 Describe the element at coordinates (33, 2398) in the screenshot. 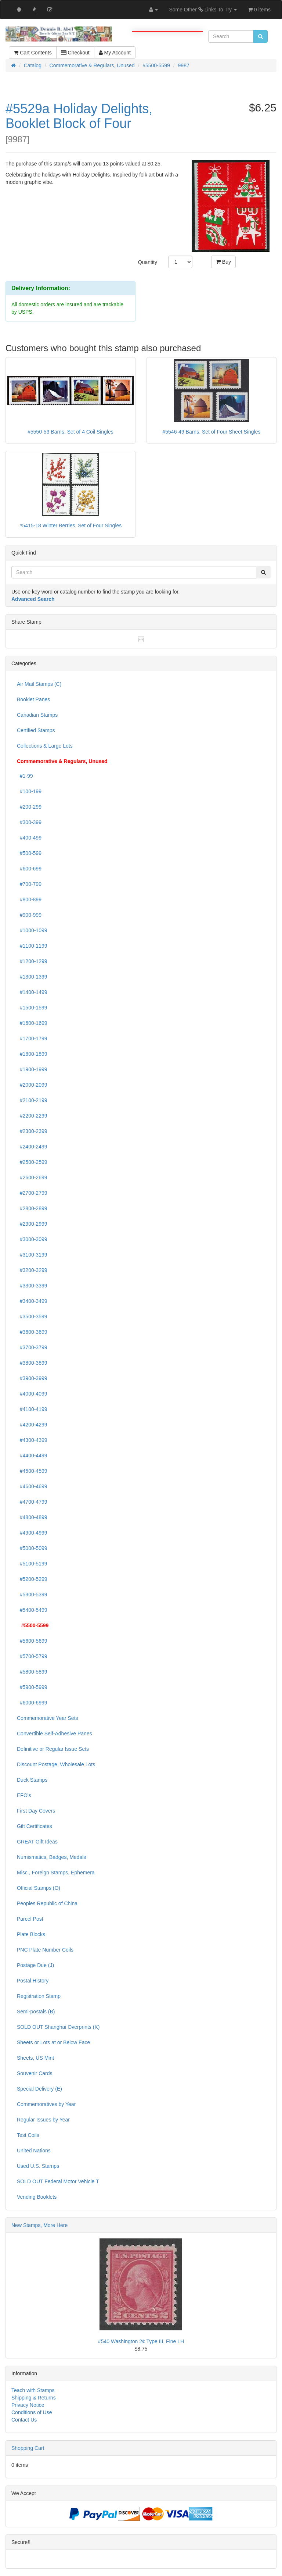

I see `Shipping & Returns` at that location.